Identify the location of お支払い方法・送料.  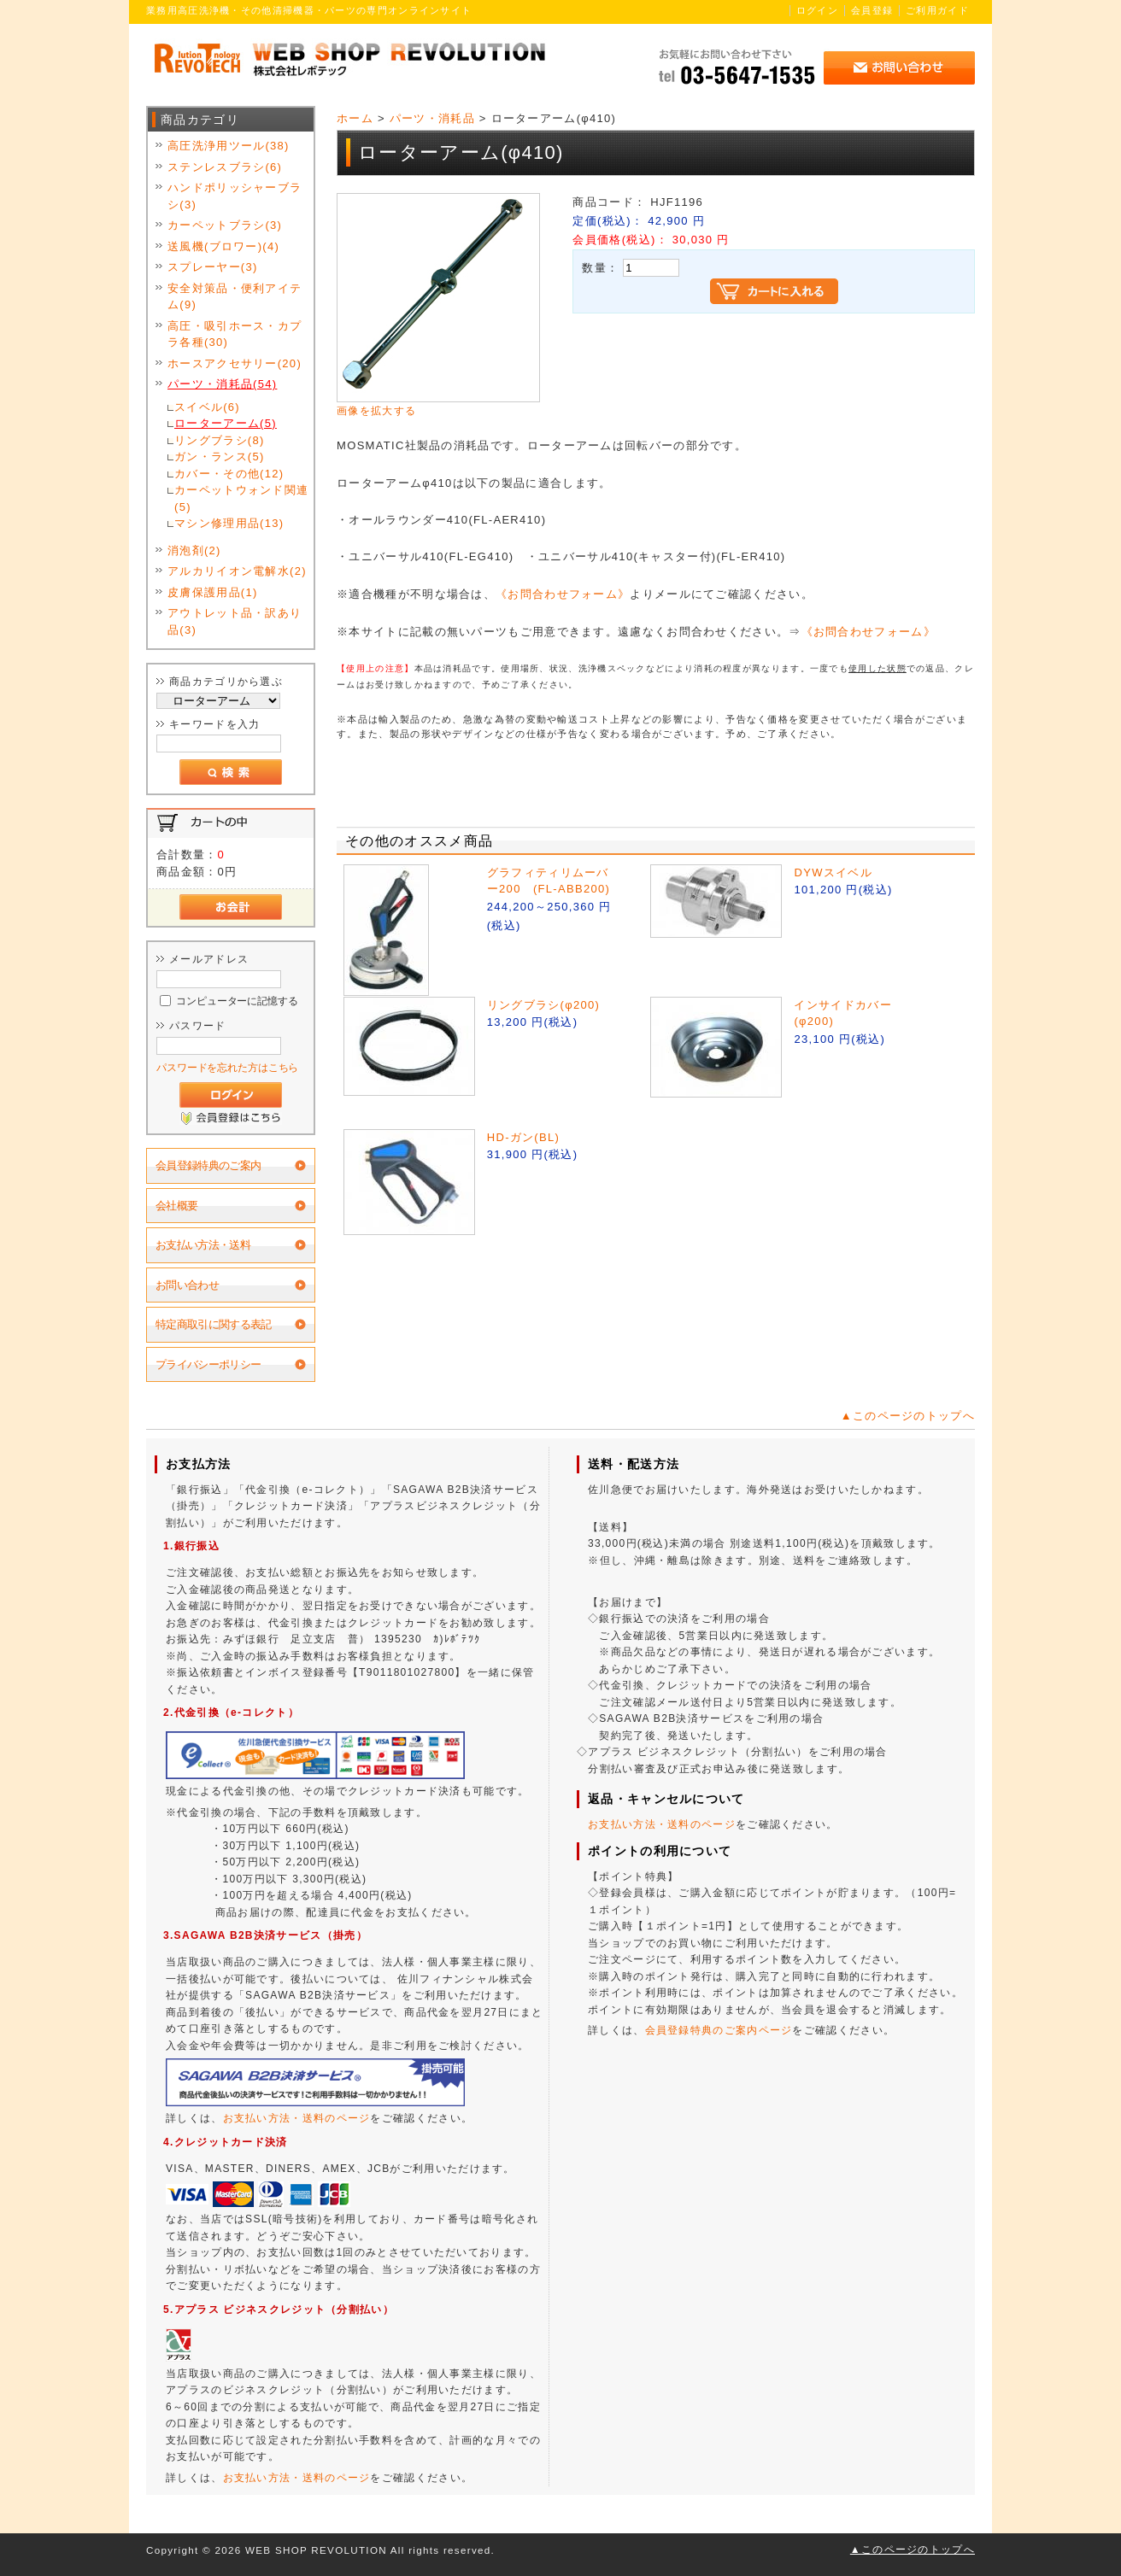
(203, 1244).